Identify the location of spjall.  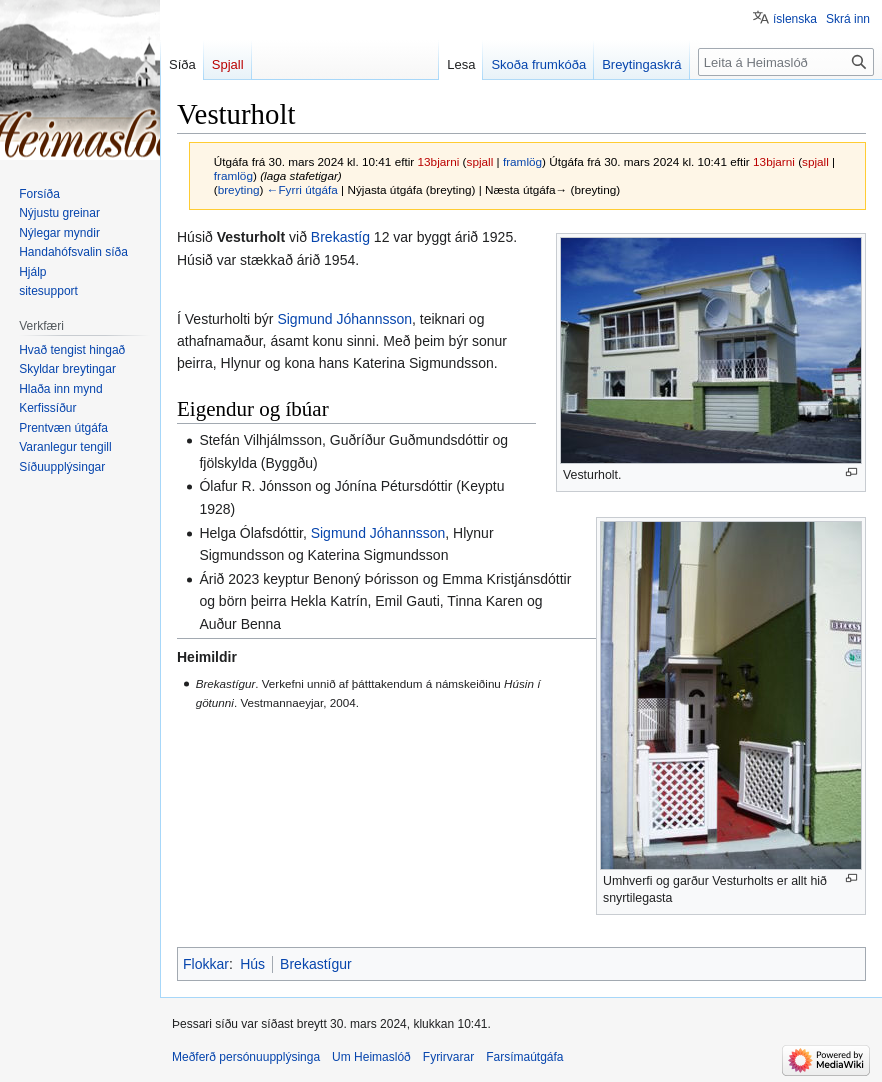
(480, 161).